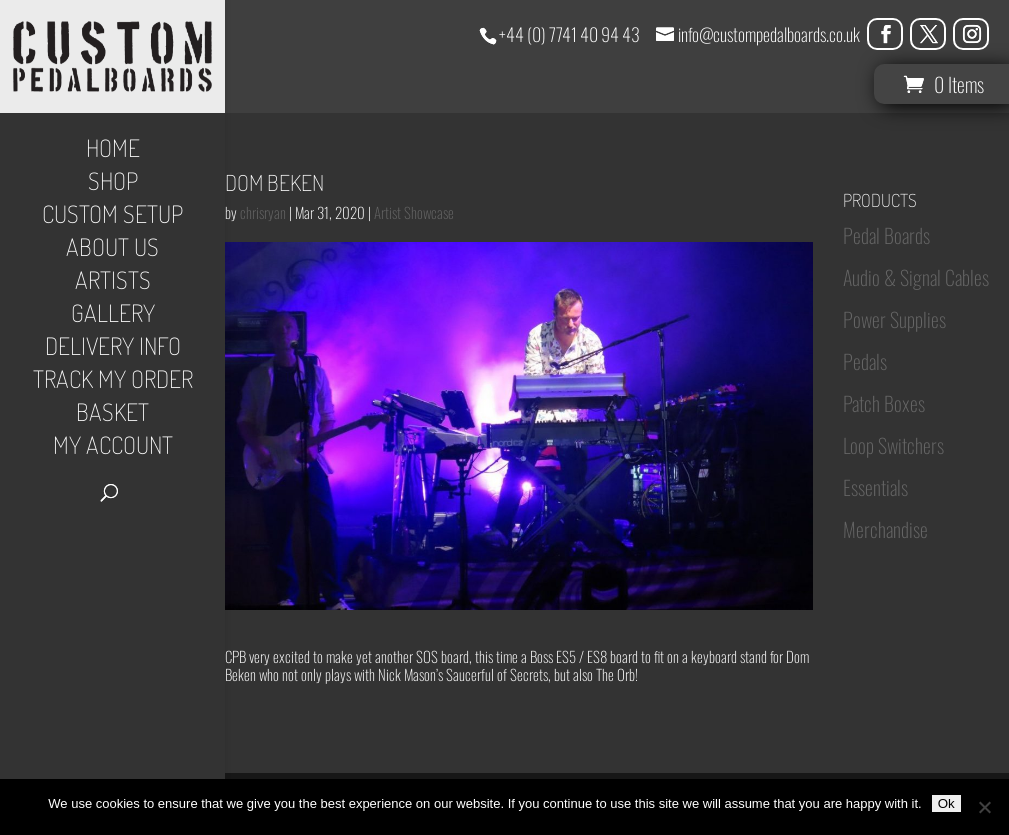 The height and width of the screenshot is (835, 1009). I want to click on [No], so click(984, 807).